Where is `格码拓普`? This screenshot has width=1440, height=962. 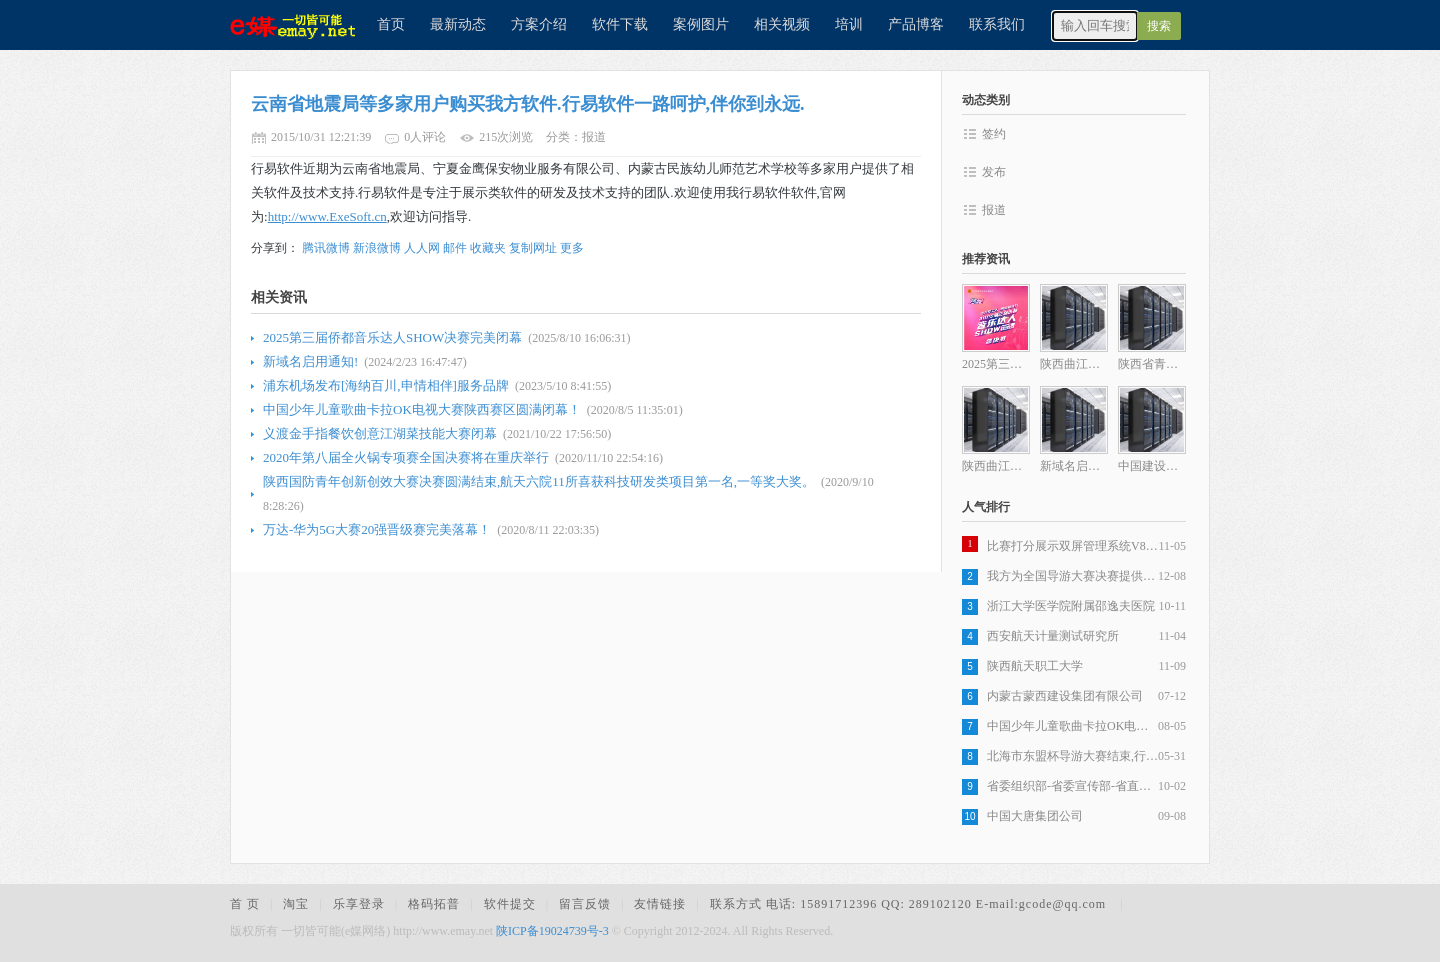 格码拓普 is located at coordinates (434, 904).